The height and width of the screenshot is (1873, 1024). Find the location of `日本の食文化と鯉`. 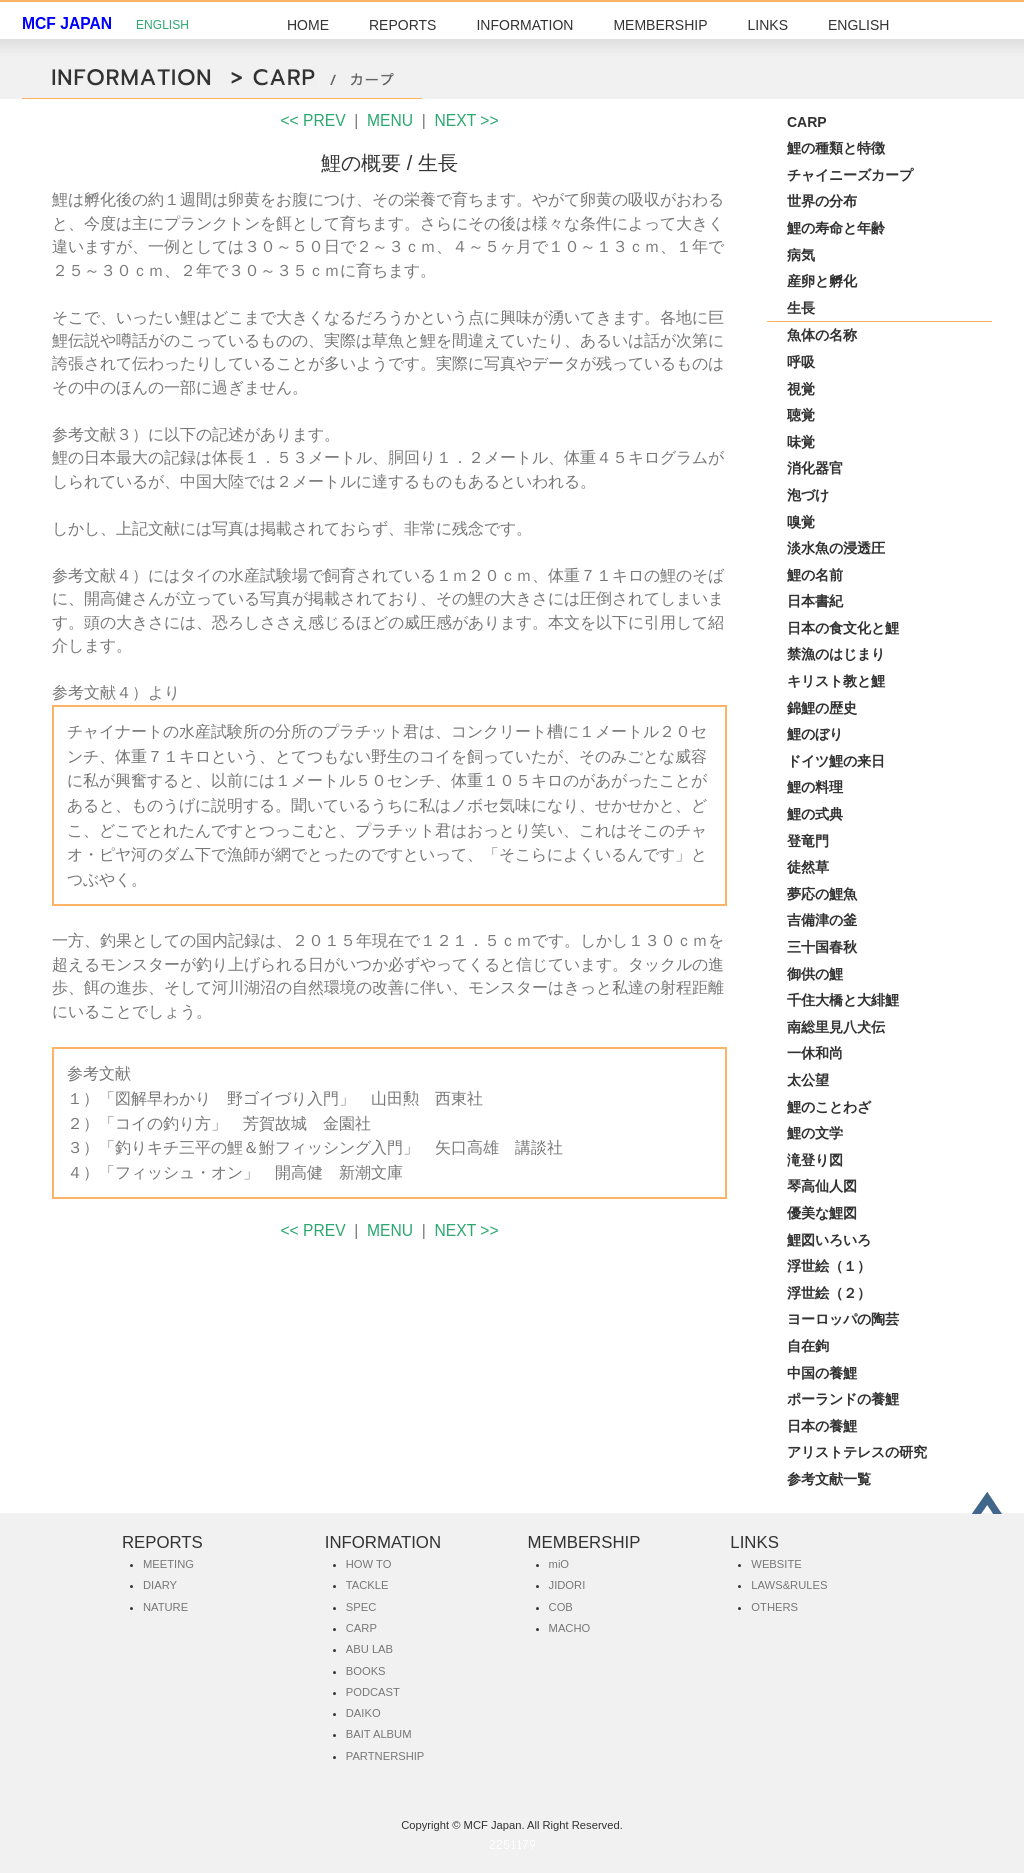

日本の食文化と鯉 is located at coordinates (843, 628).